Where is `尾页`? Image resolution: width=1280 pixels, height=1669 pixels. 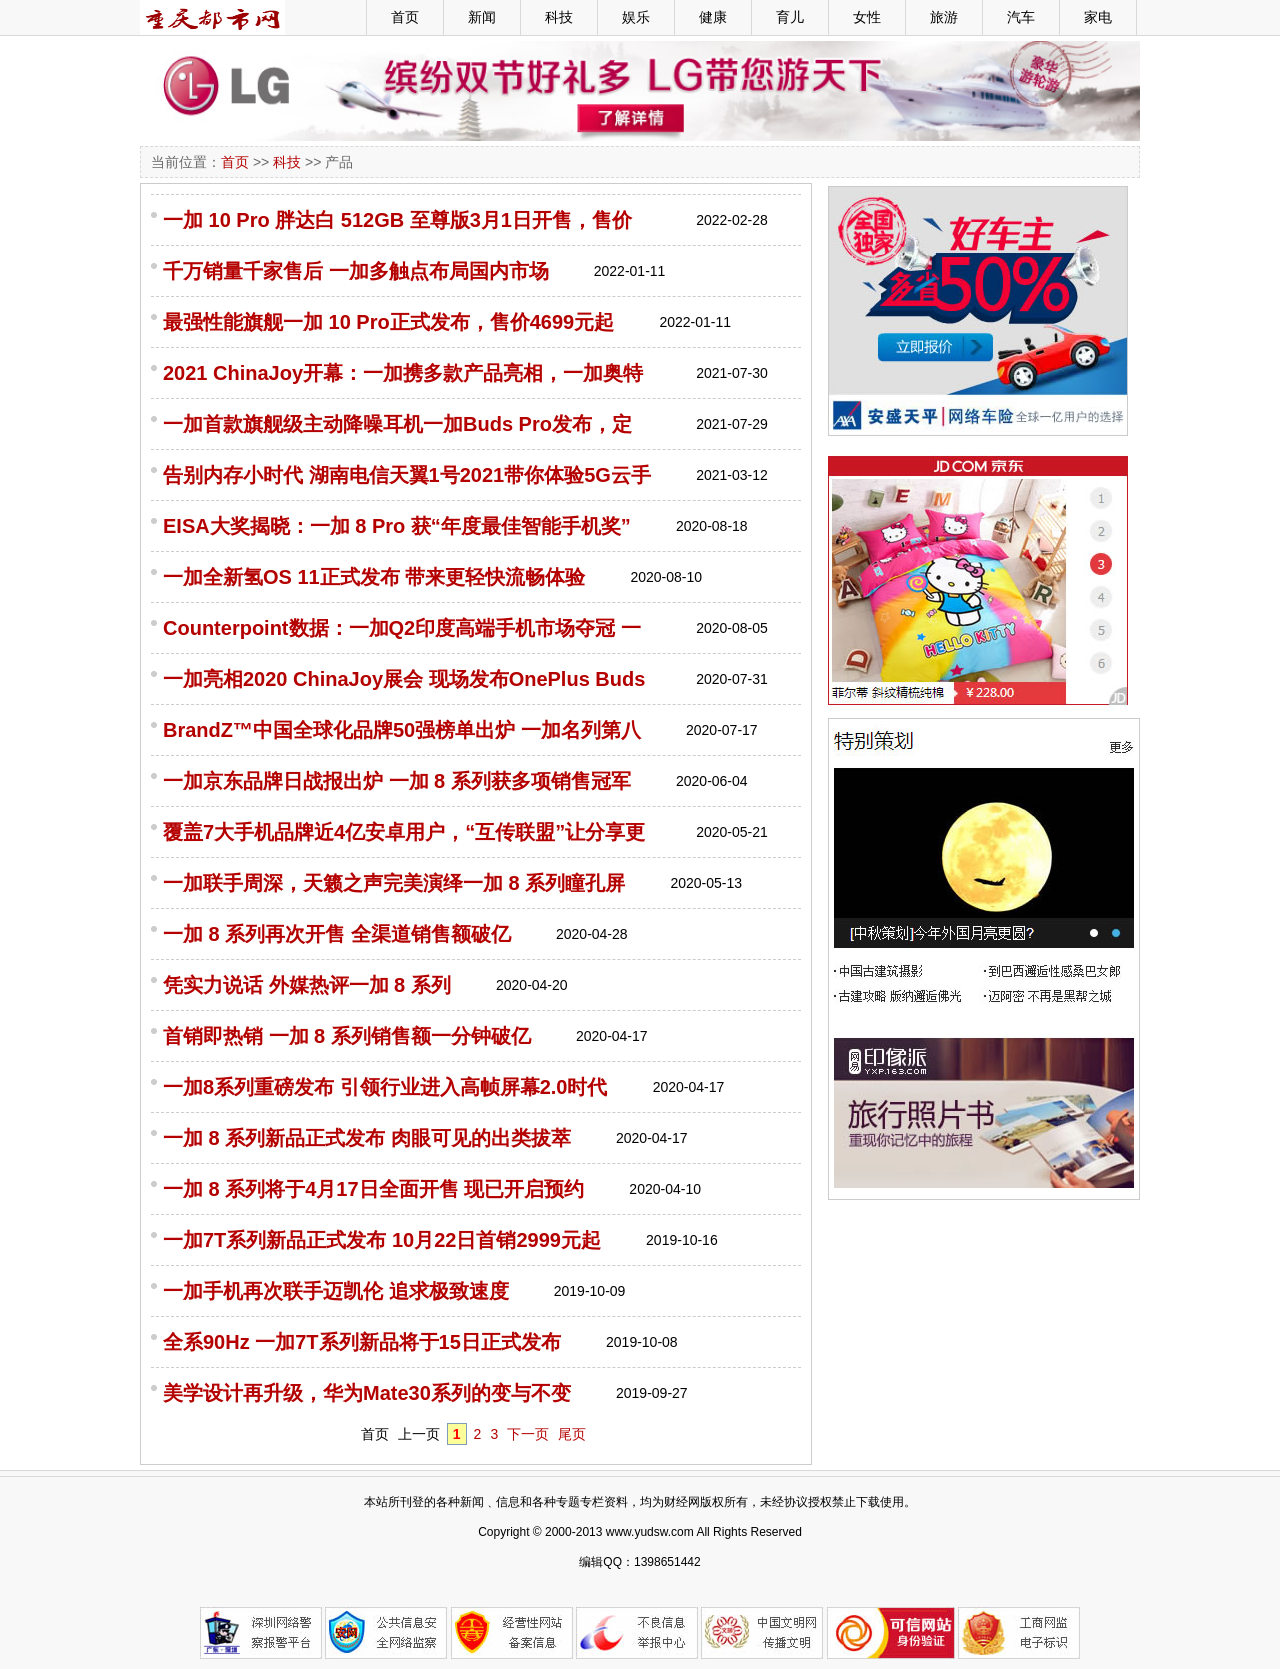
尾页 is located at coordinates (572, 1434).